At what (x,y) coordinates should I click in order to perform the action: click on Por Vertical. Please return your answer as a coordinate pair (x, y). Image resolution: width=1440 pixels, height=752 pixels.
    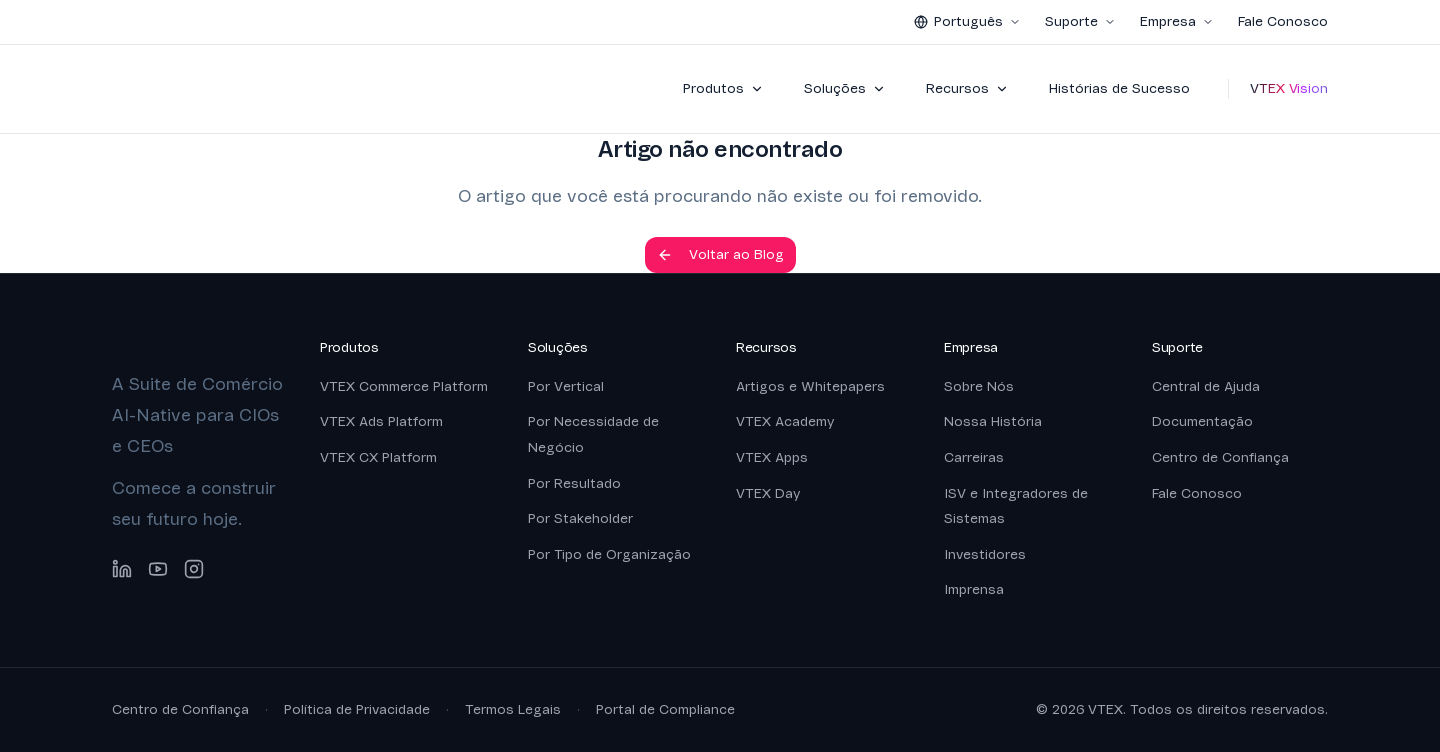
    Looking at the image, I should click on (566, 386).